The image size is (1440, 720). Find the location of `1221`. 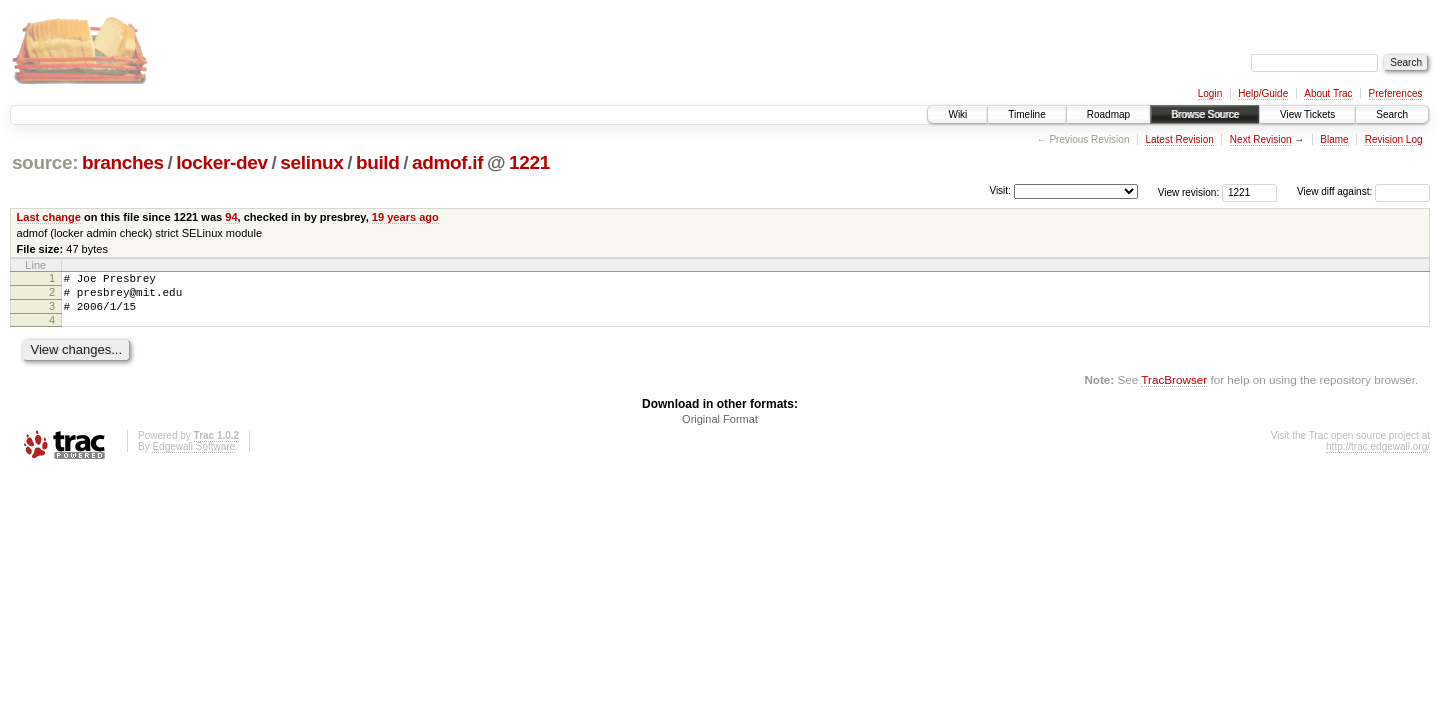

1221 is located at coordinates (529, 162).